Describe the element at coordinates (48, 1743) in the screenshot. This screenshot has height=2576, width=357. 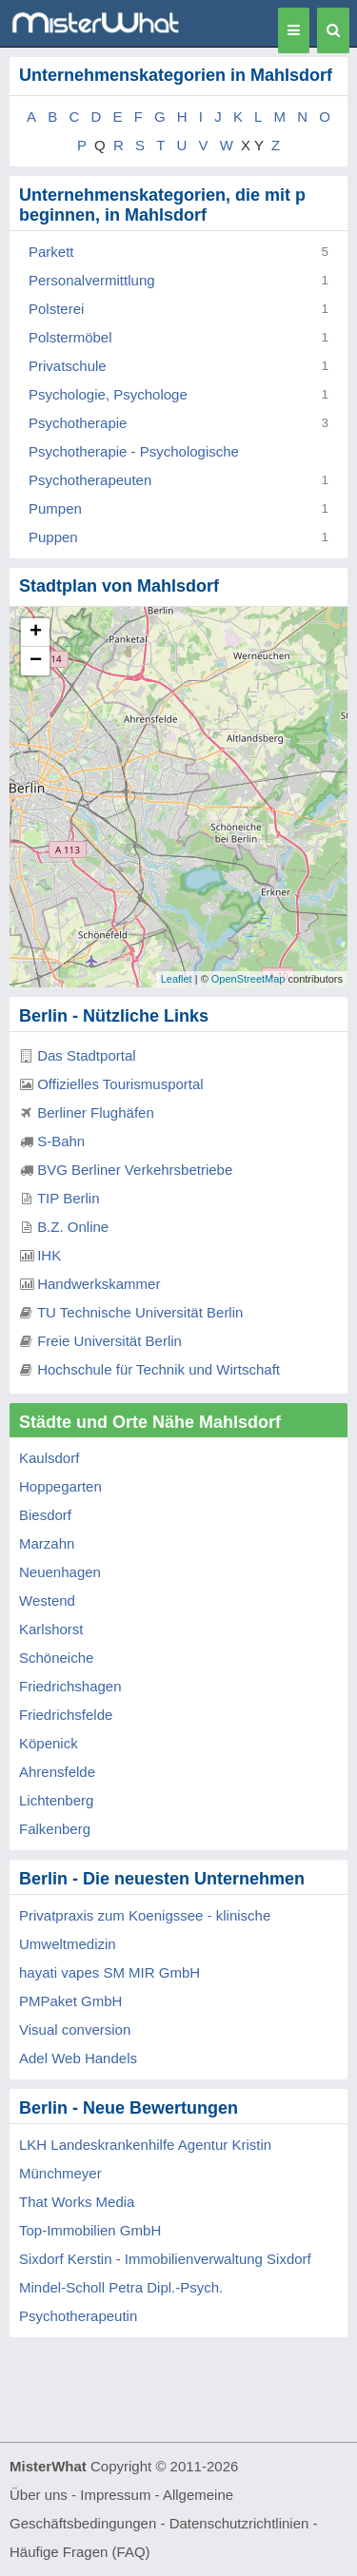
I see `Köpenick` at that location.